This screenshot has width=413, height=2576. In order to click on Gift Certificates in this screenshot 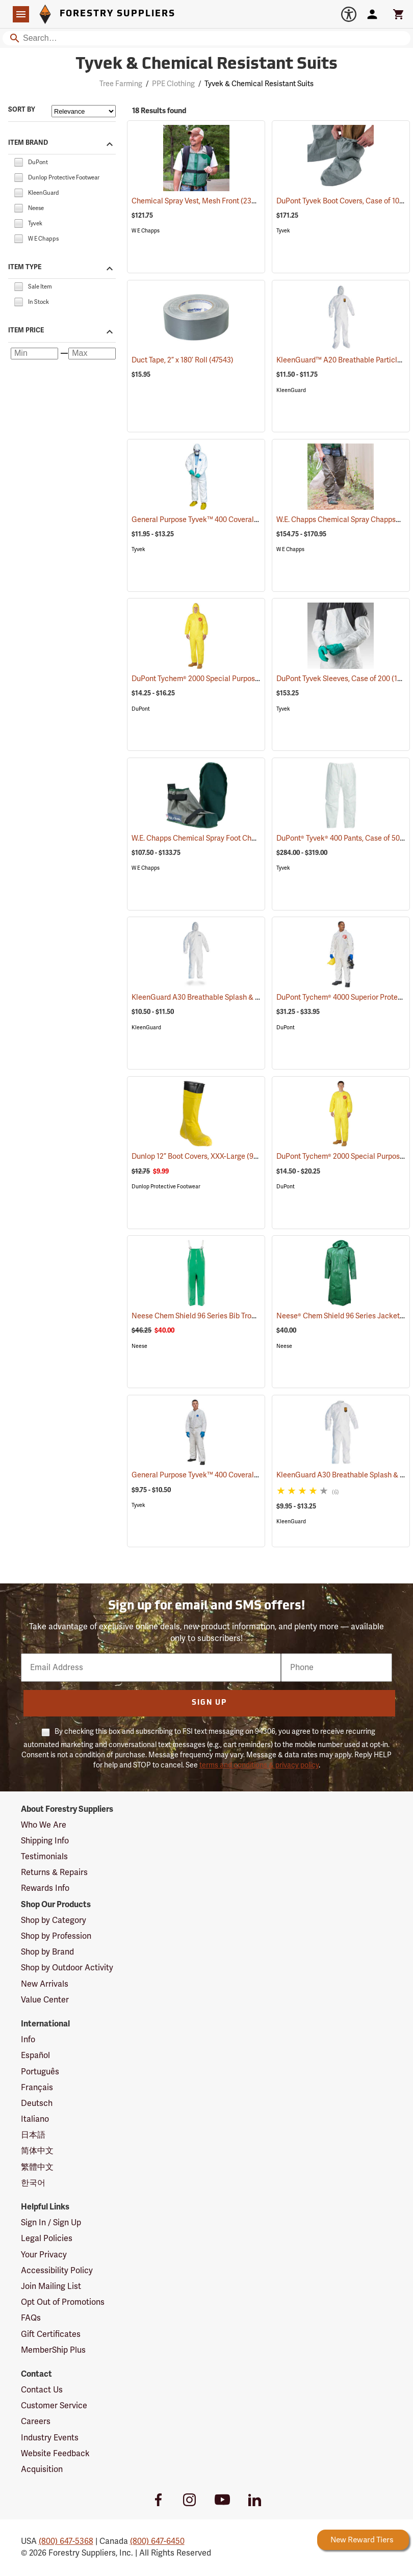, I will do `click(51, 2334)`.